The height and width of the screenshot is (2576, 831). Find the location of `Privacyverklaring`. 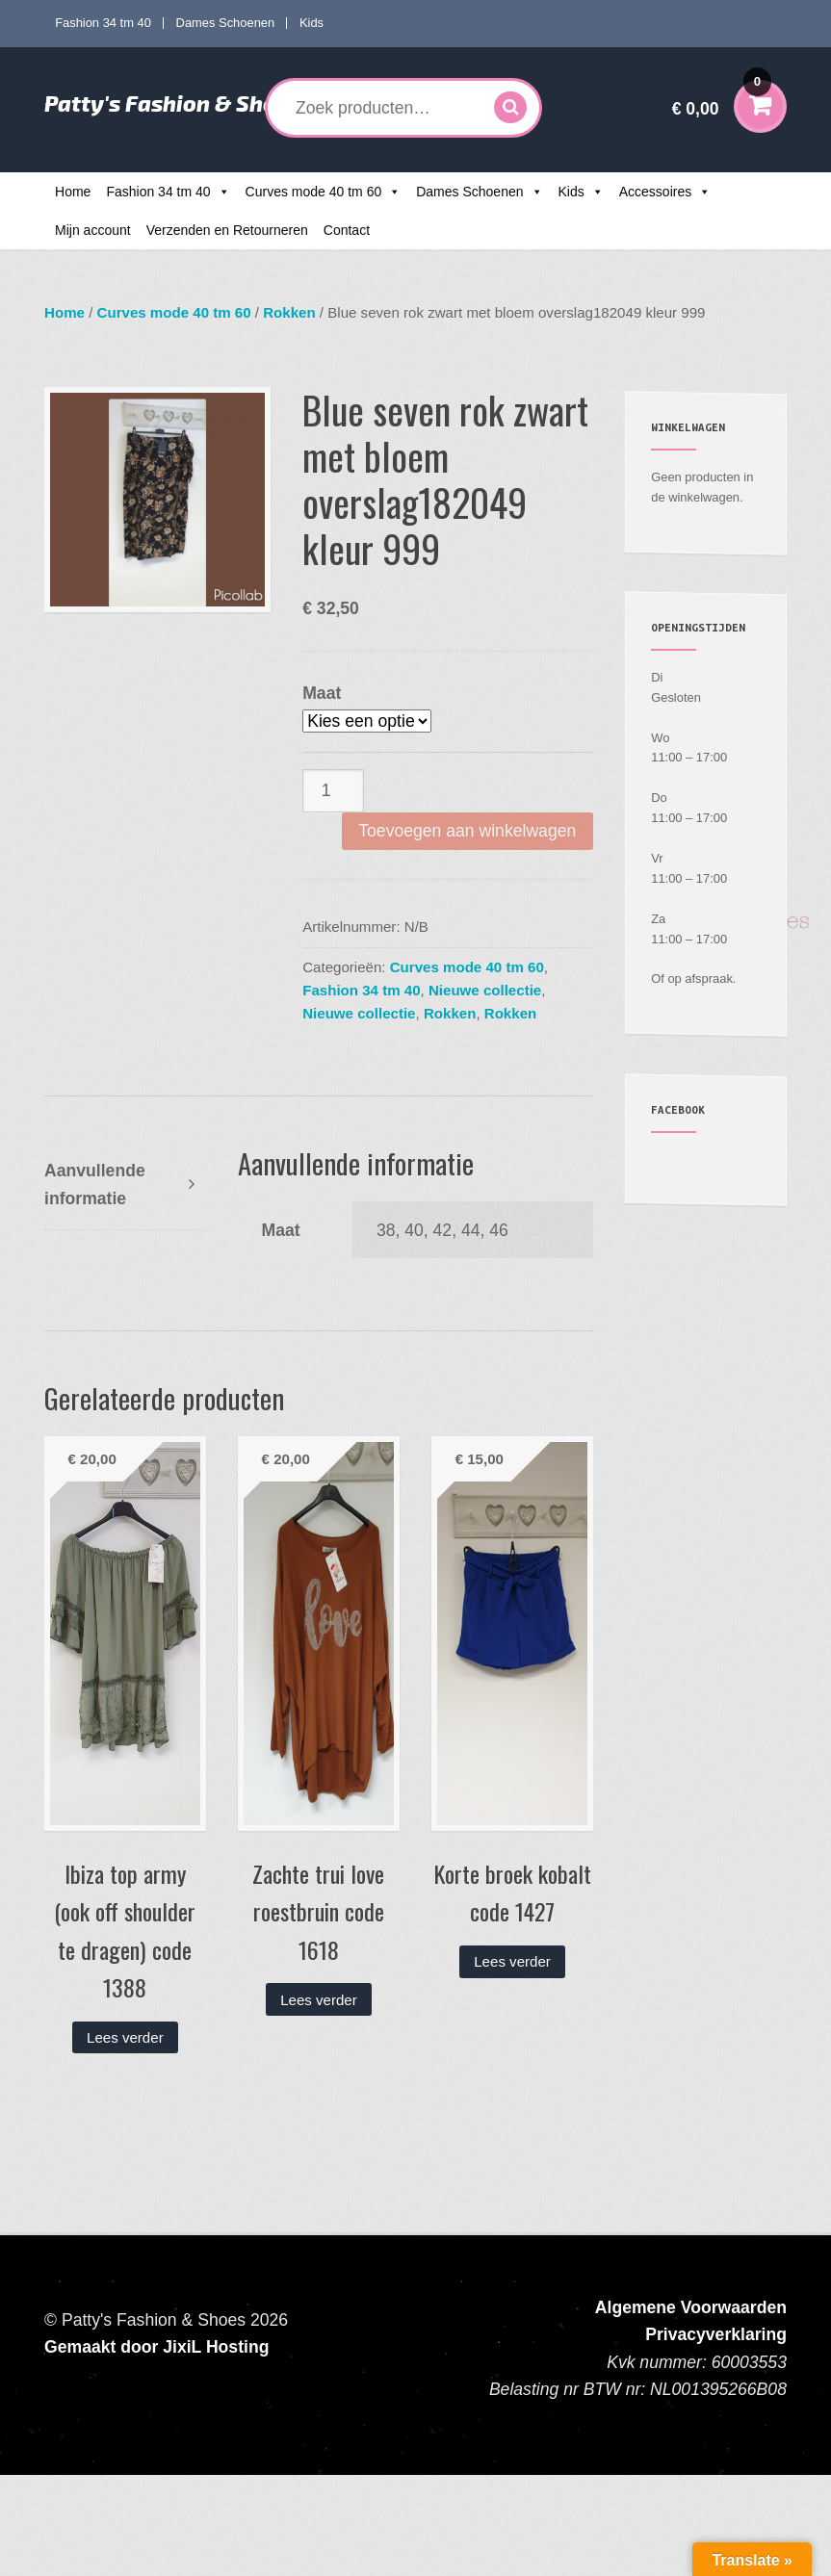

Privacyverklaring is located at coordinates (716, 2334).